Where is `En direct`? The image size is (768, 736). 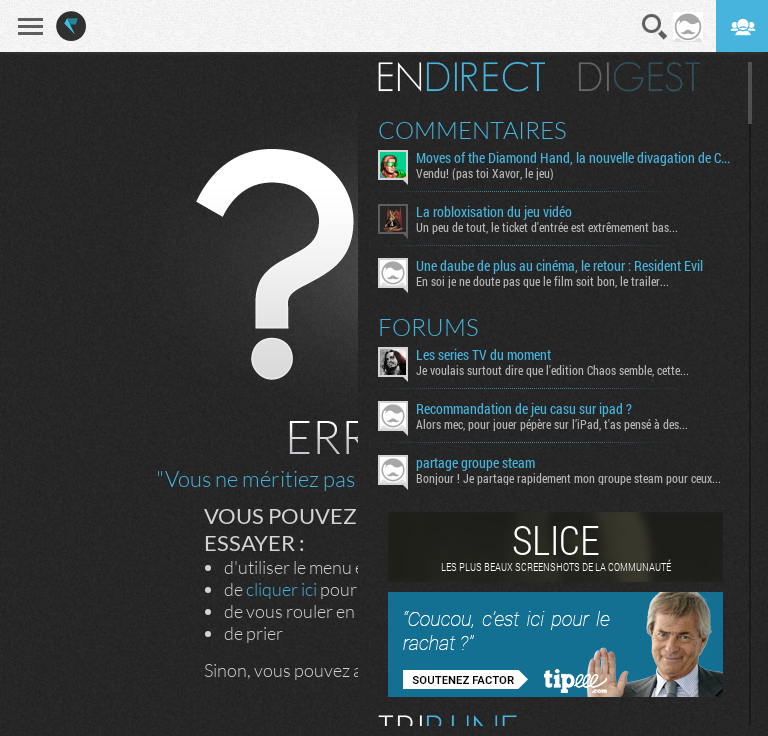
En direct is located at coordinates (461, 77).